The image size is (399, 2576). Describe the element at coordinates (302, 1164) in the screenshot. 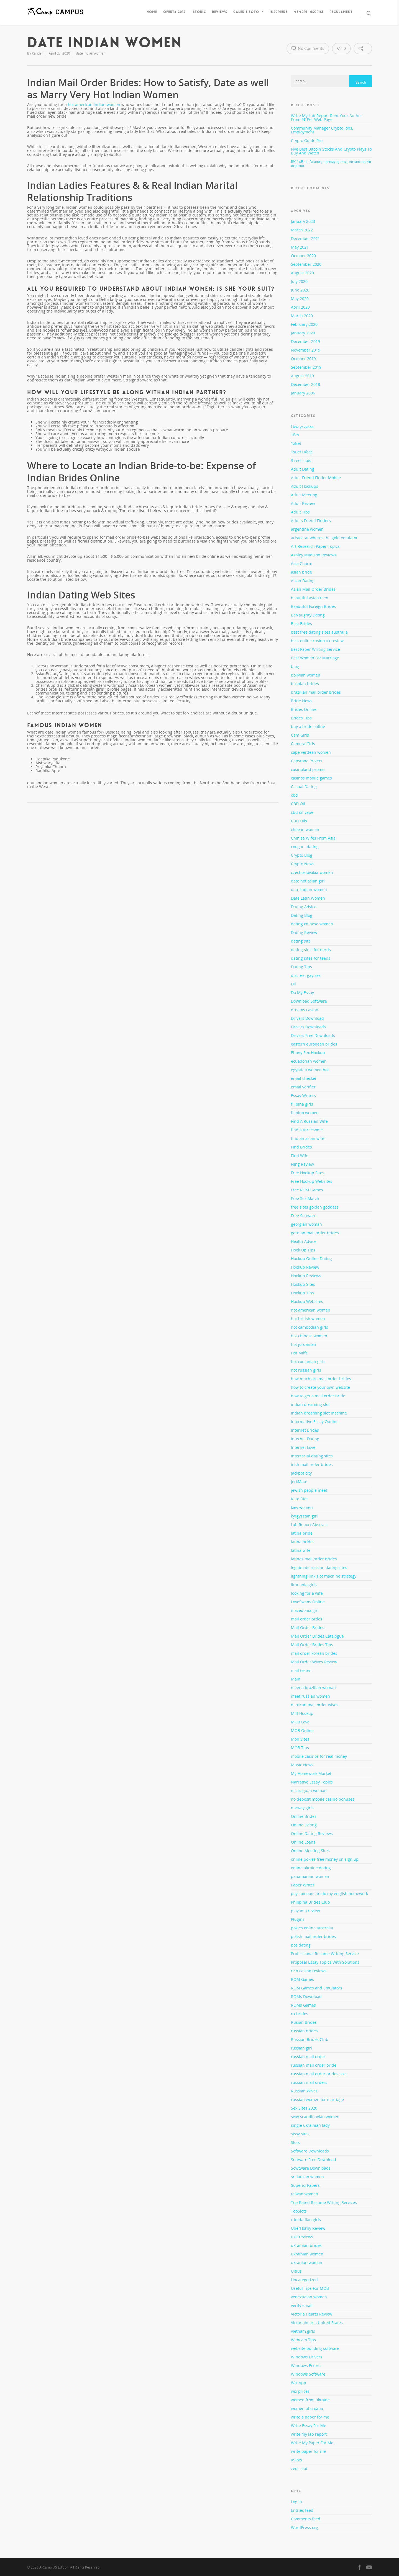

I see `Fling Review` at that location.